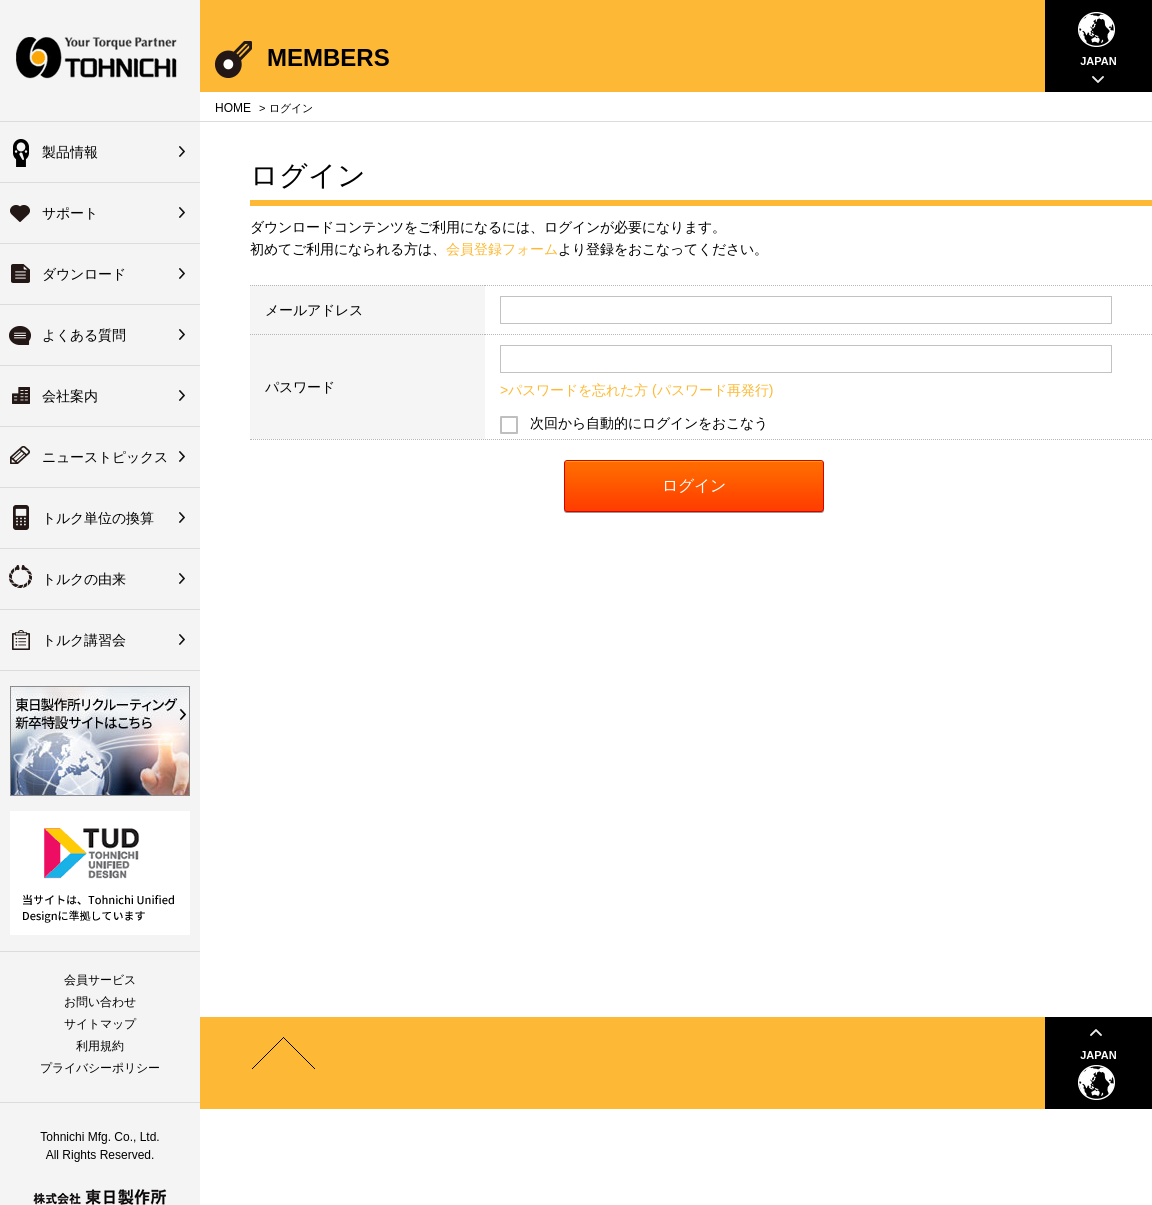  What do you see at coordinates (100, 60) in the screenshot?
I see `Your Torque Partner TOHNICHI` at bounding box center [100, 60].